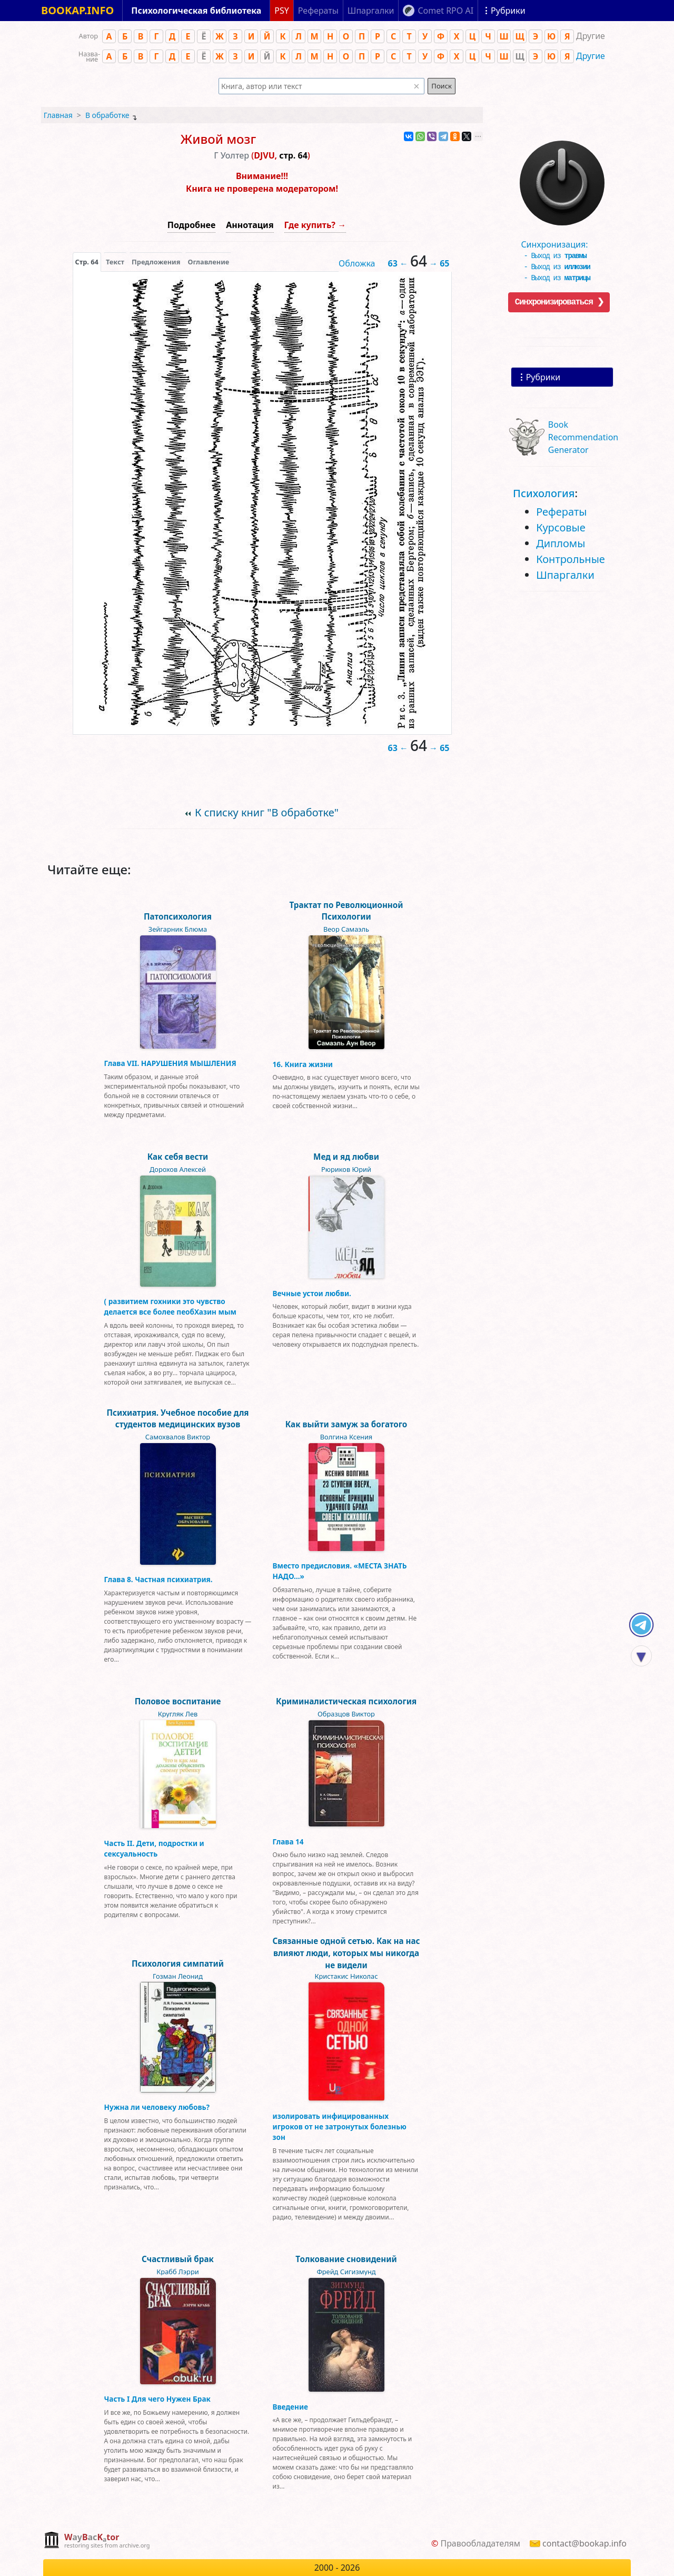 The width and height of the screenshot is (674, 2576). What do you see at coordinates (208, 262) in the screenshot?
I see `Оглавление` at bounding box center [208, 262].